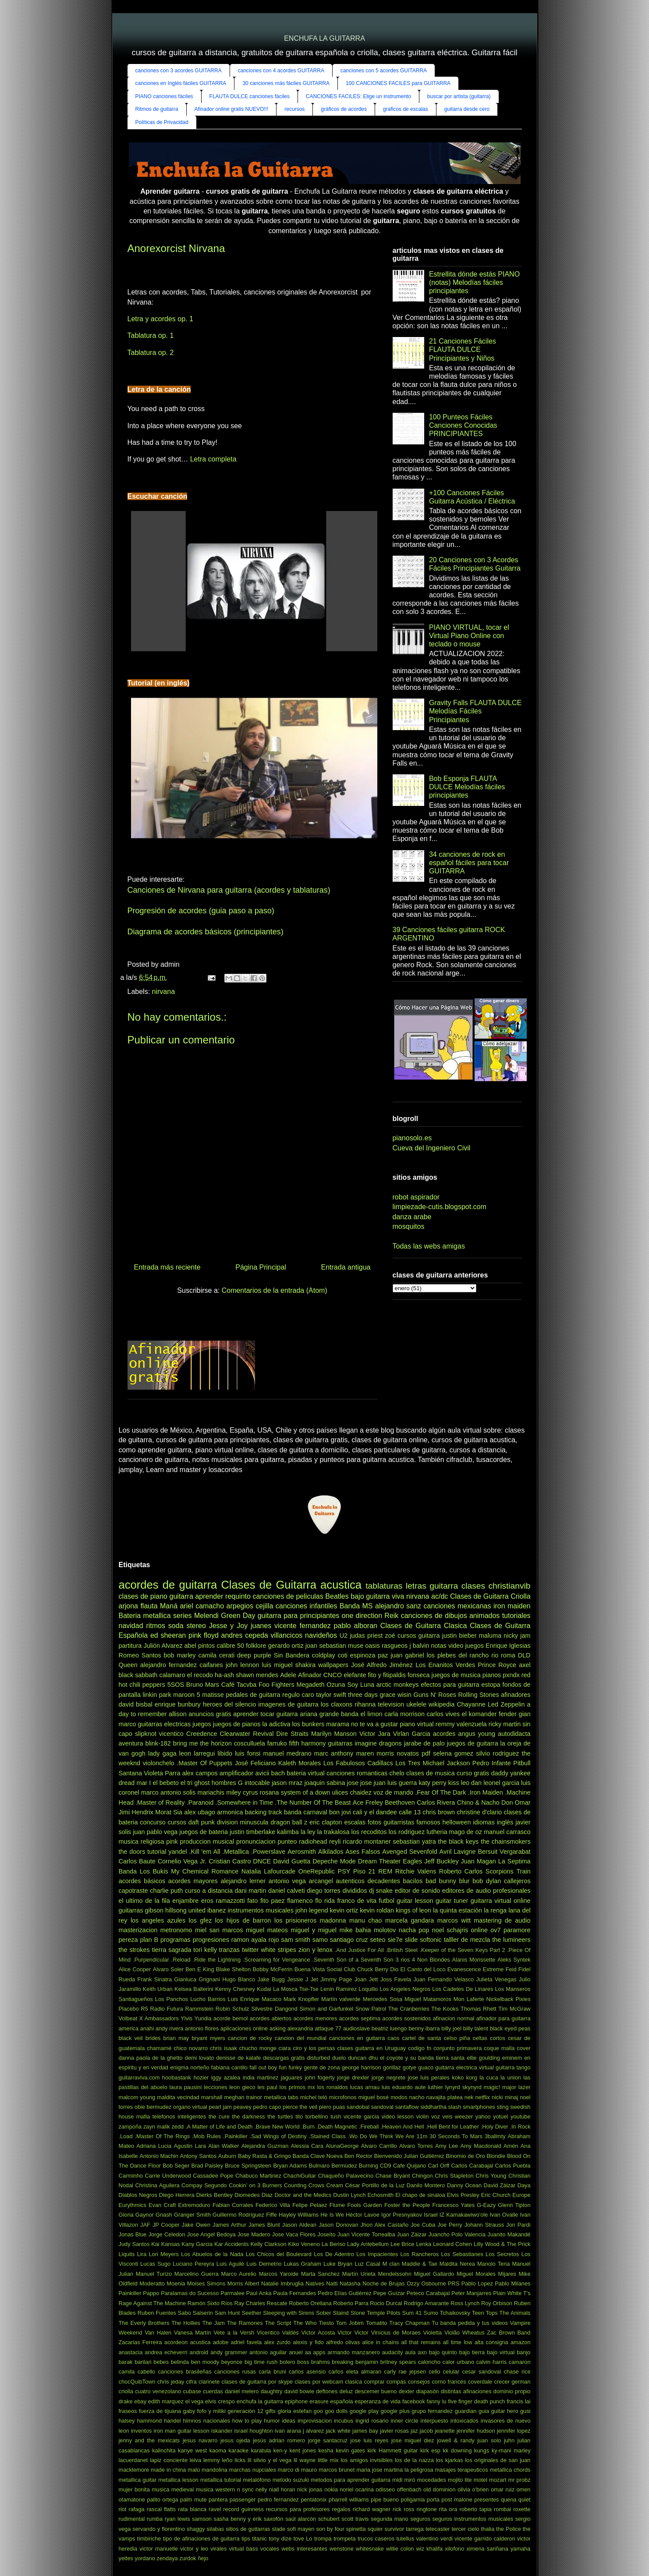 The width and height of the screenshot is (649, 2576). Describe the element at coordinates (414, 1930) in the screenshot. I see `nacha pop` at that location.